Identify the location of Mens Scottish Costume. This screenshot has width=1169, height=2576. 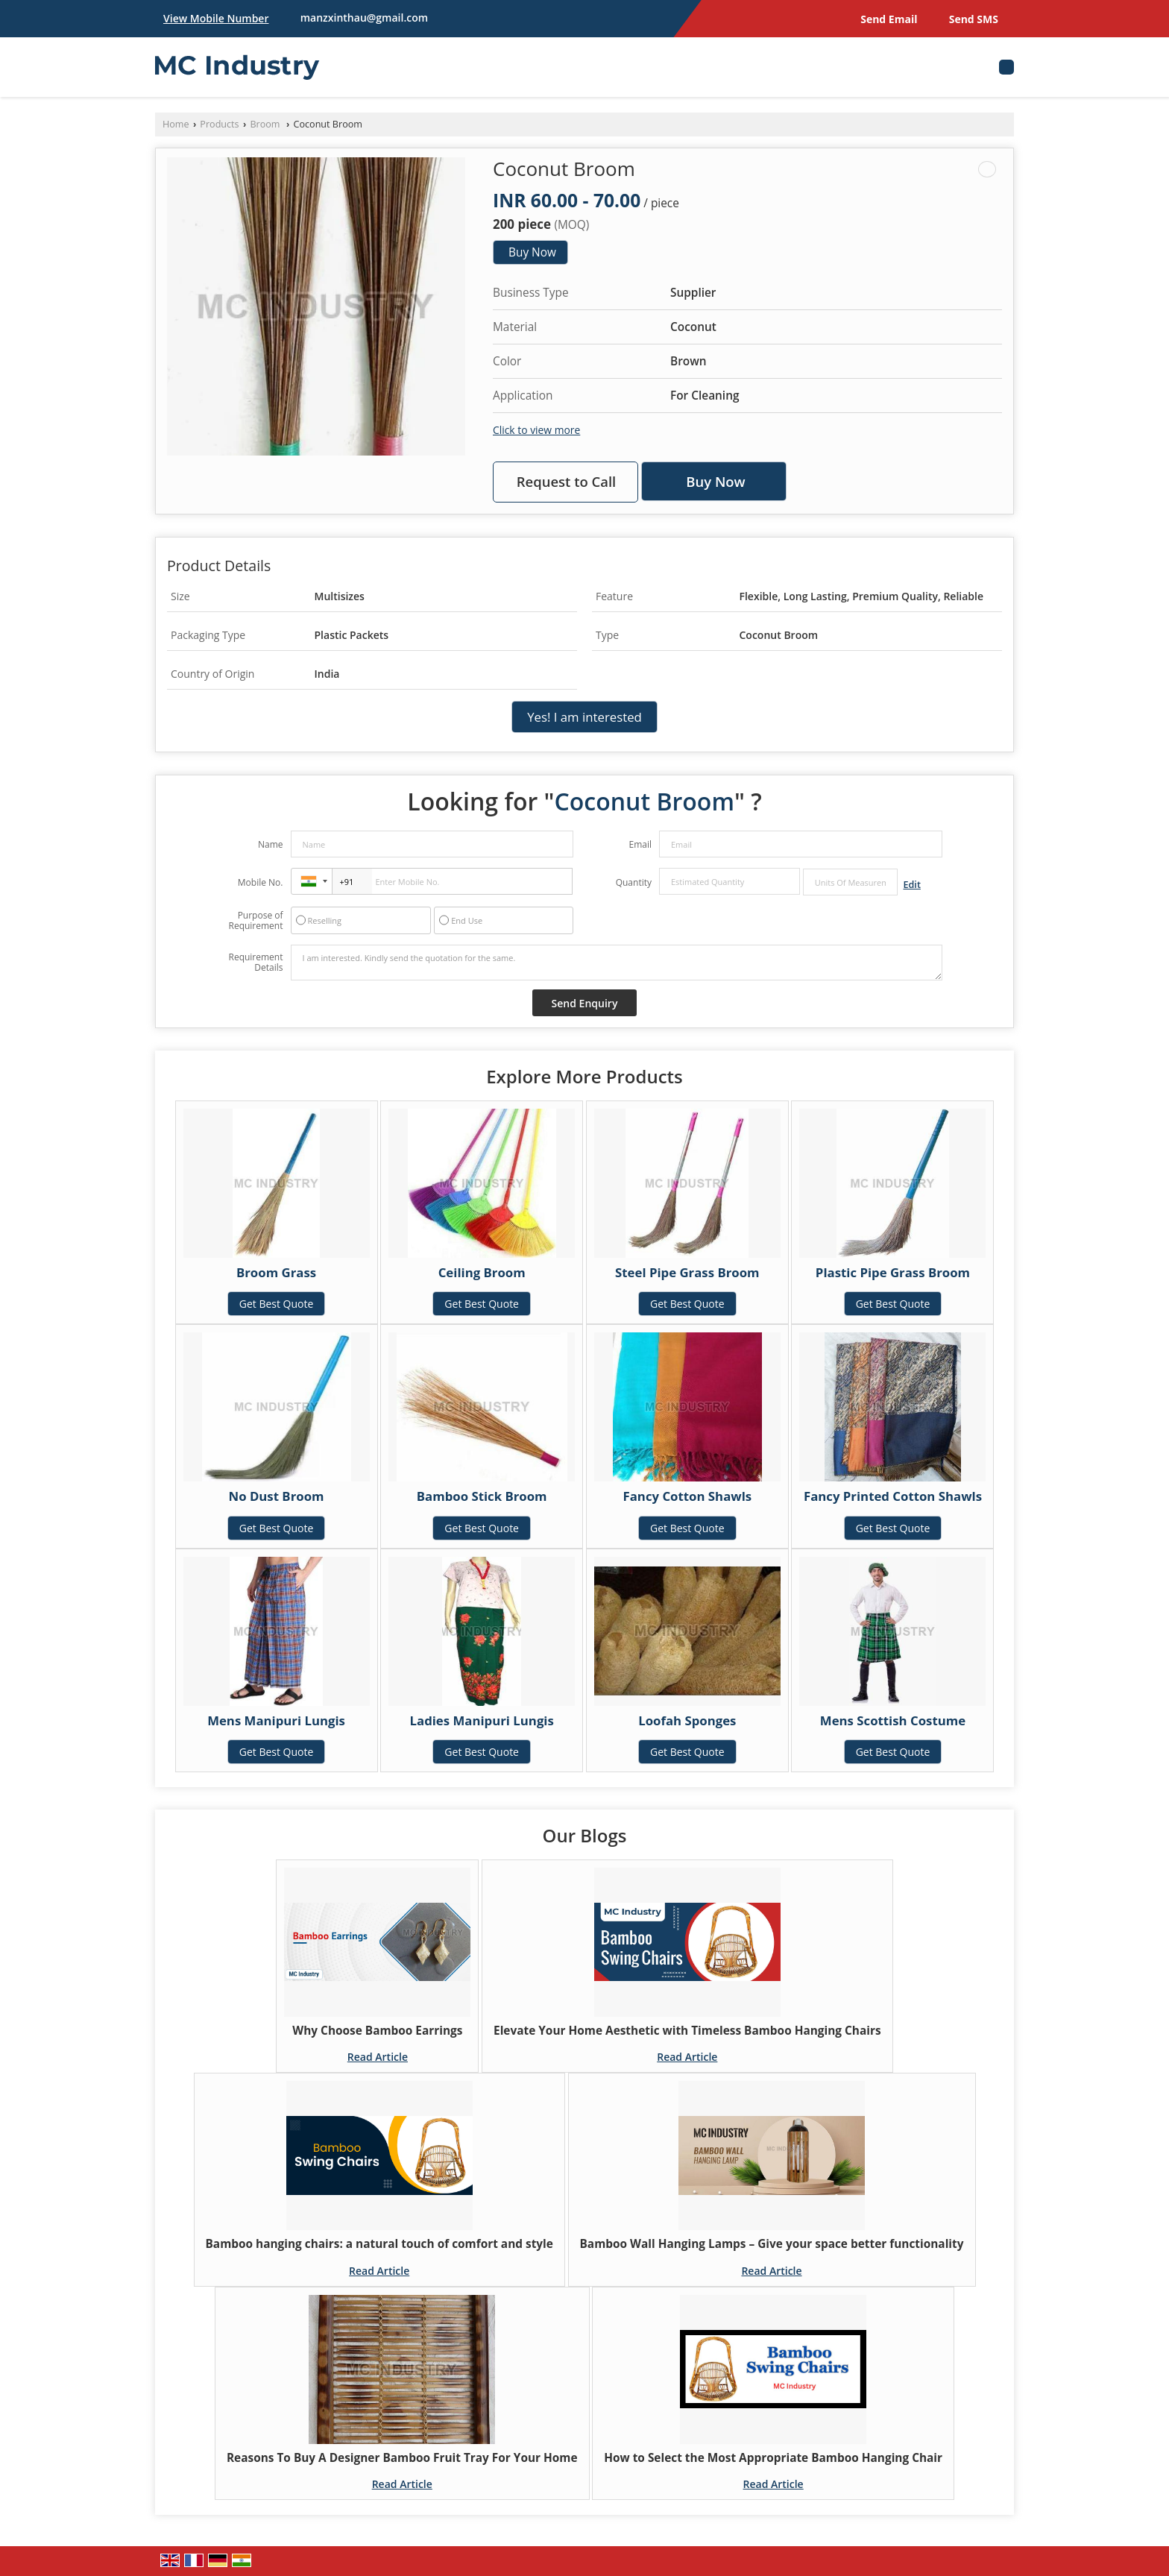
(892, 1720).